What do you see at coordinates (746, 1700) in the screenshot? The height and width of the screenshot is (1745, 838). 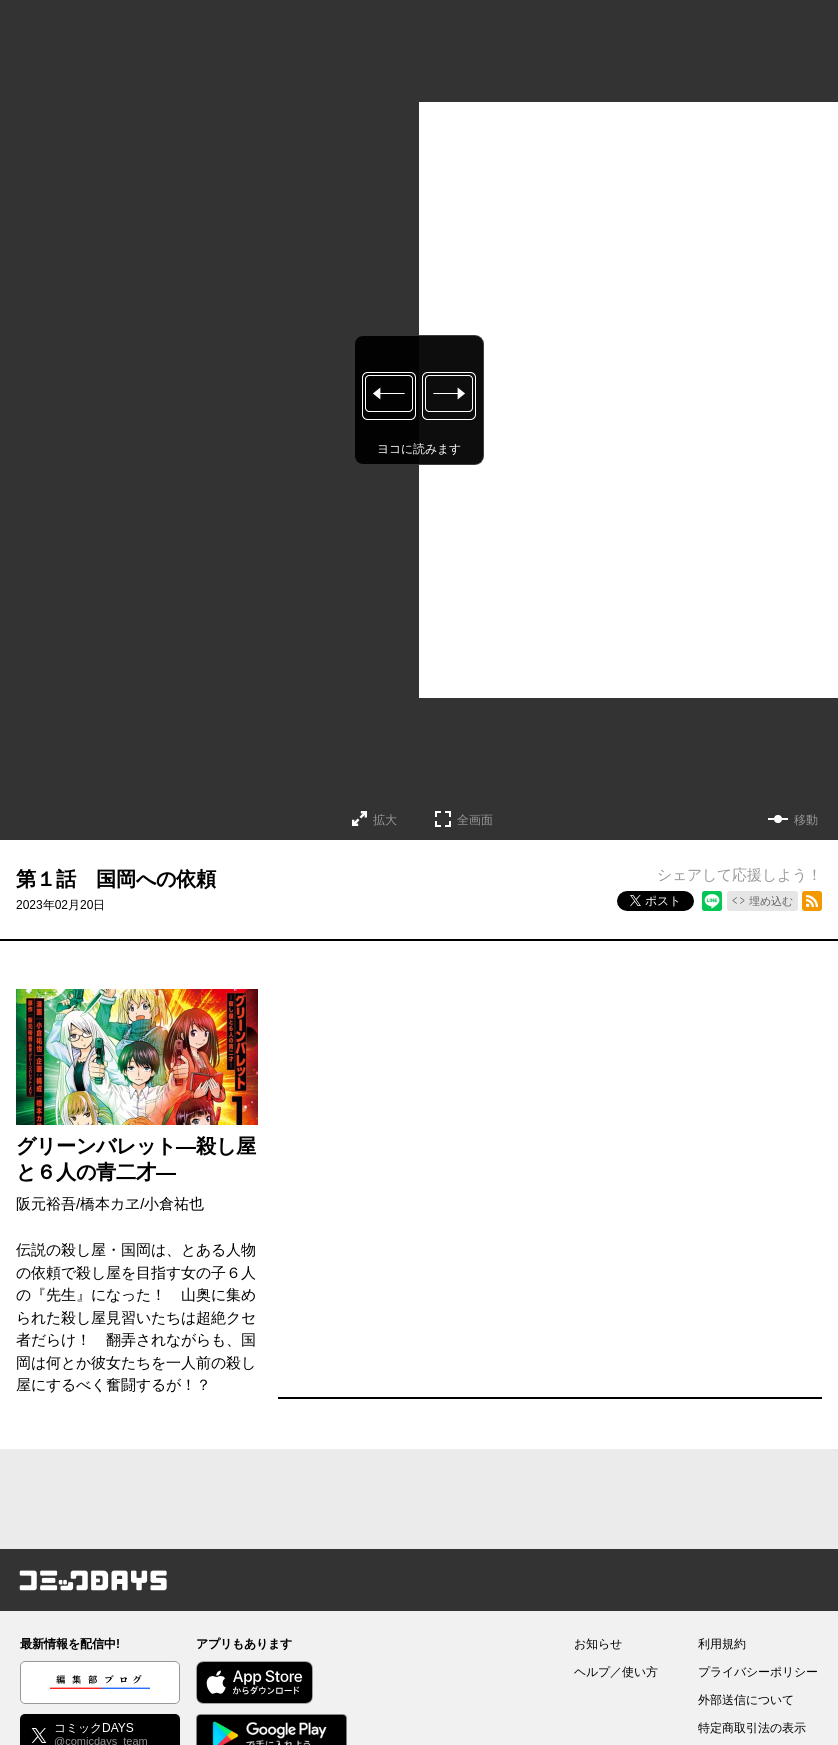 I see `外部送信について` at bounding box center [746, 1700].